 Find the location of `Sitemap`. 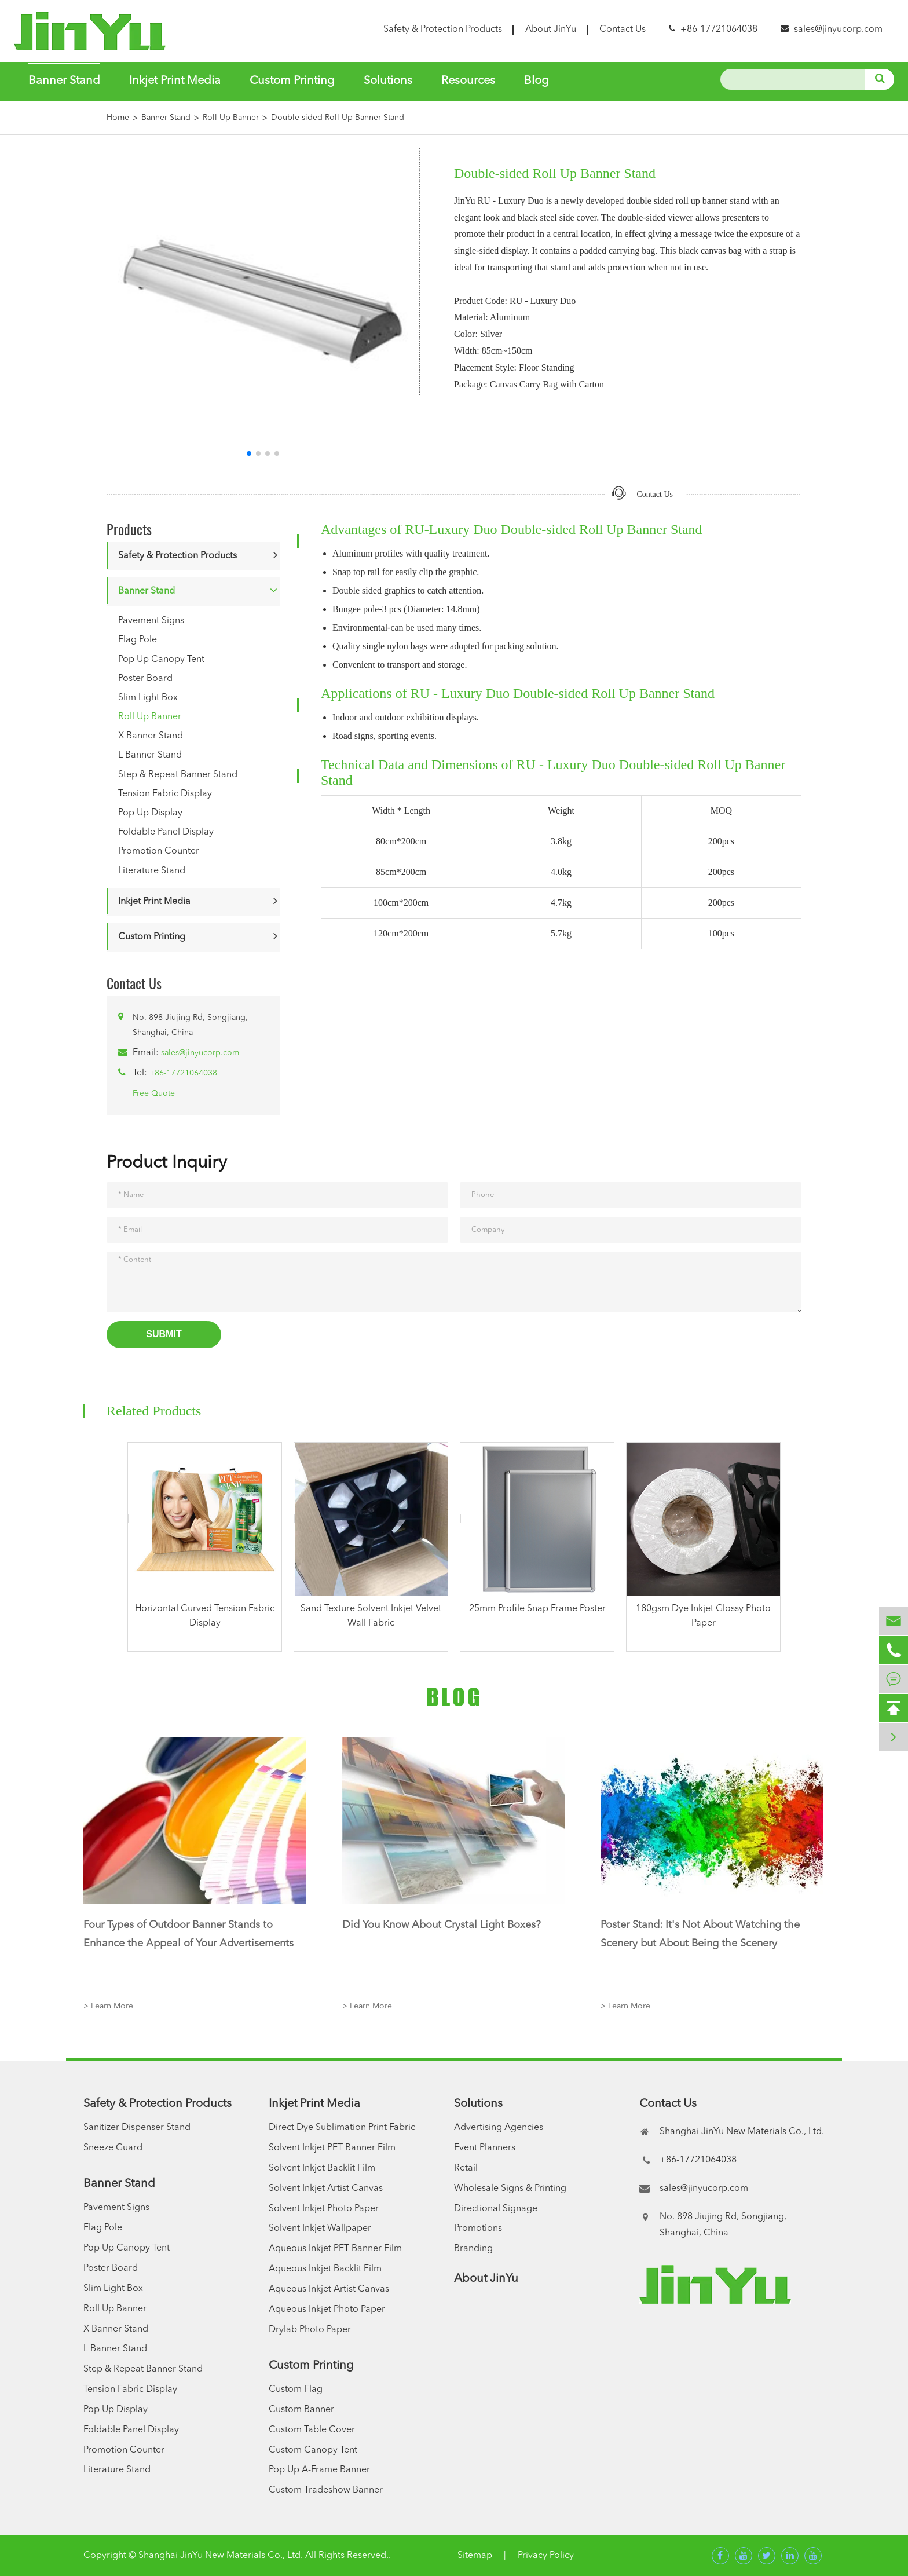

Sitemap is located at coordinates (474, 2555).